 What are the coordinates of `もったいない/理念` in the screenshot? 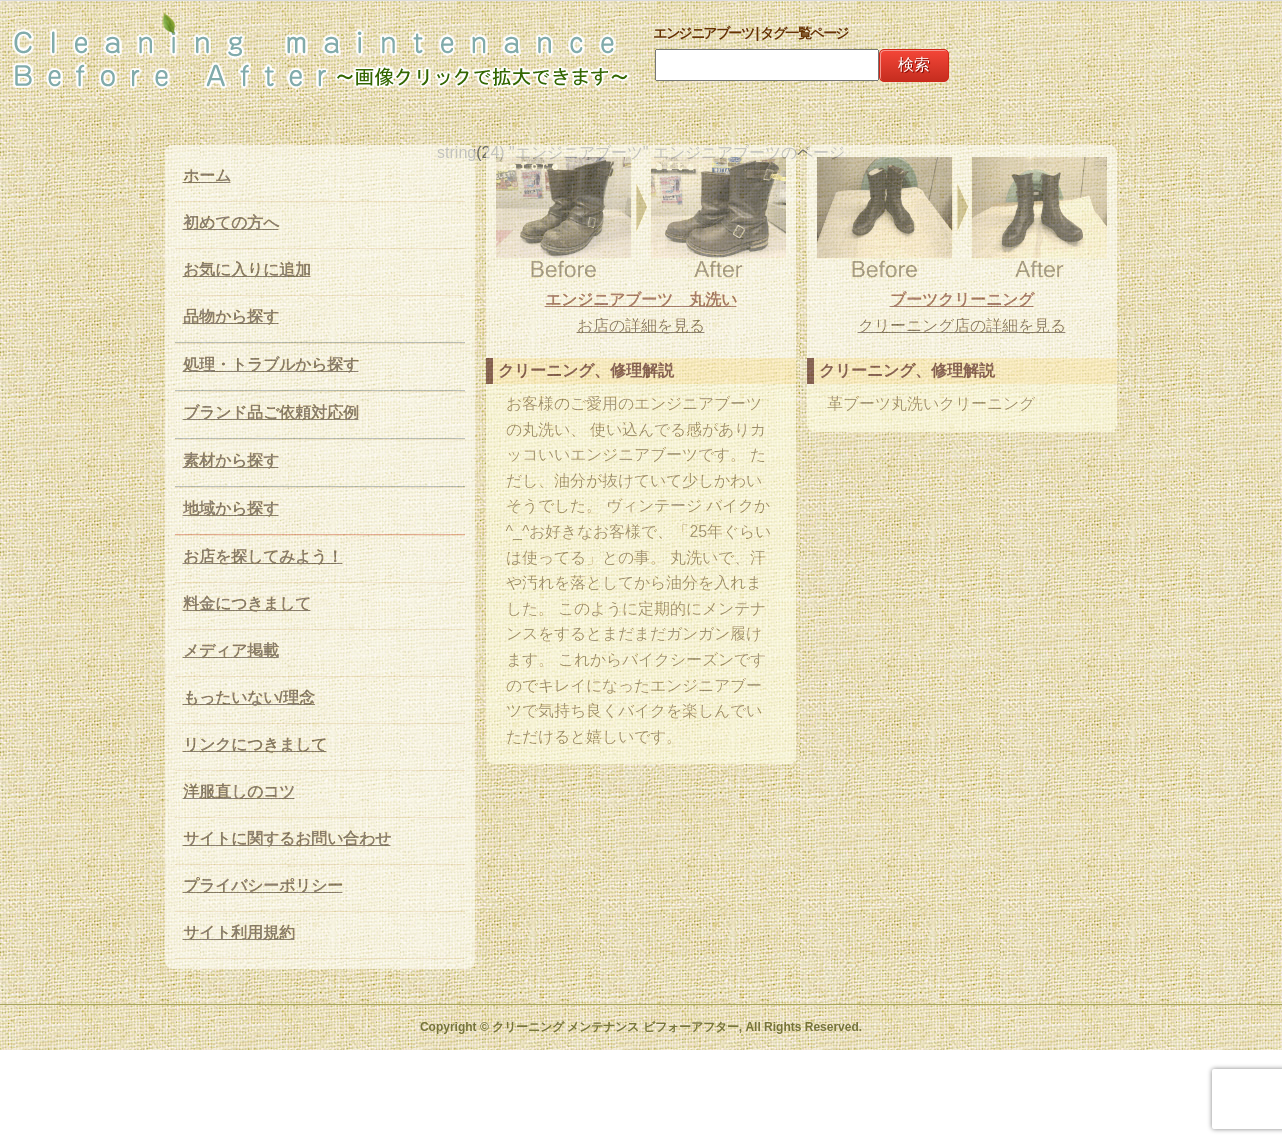 It's located at (249, 697).